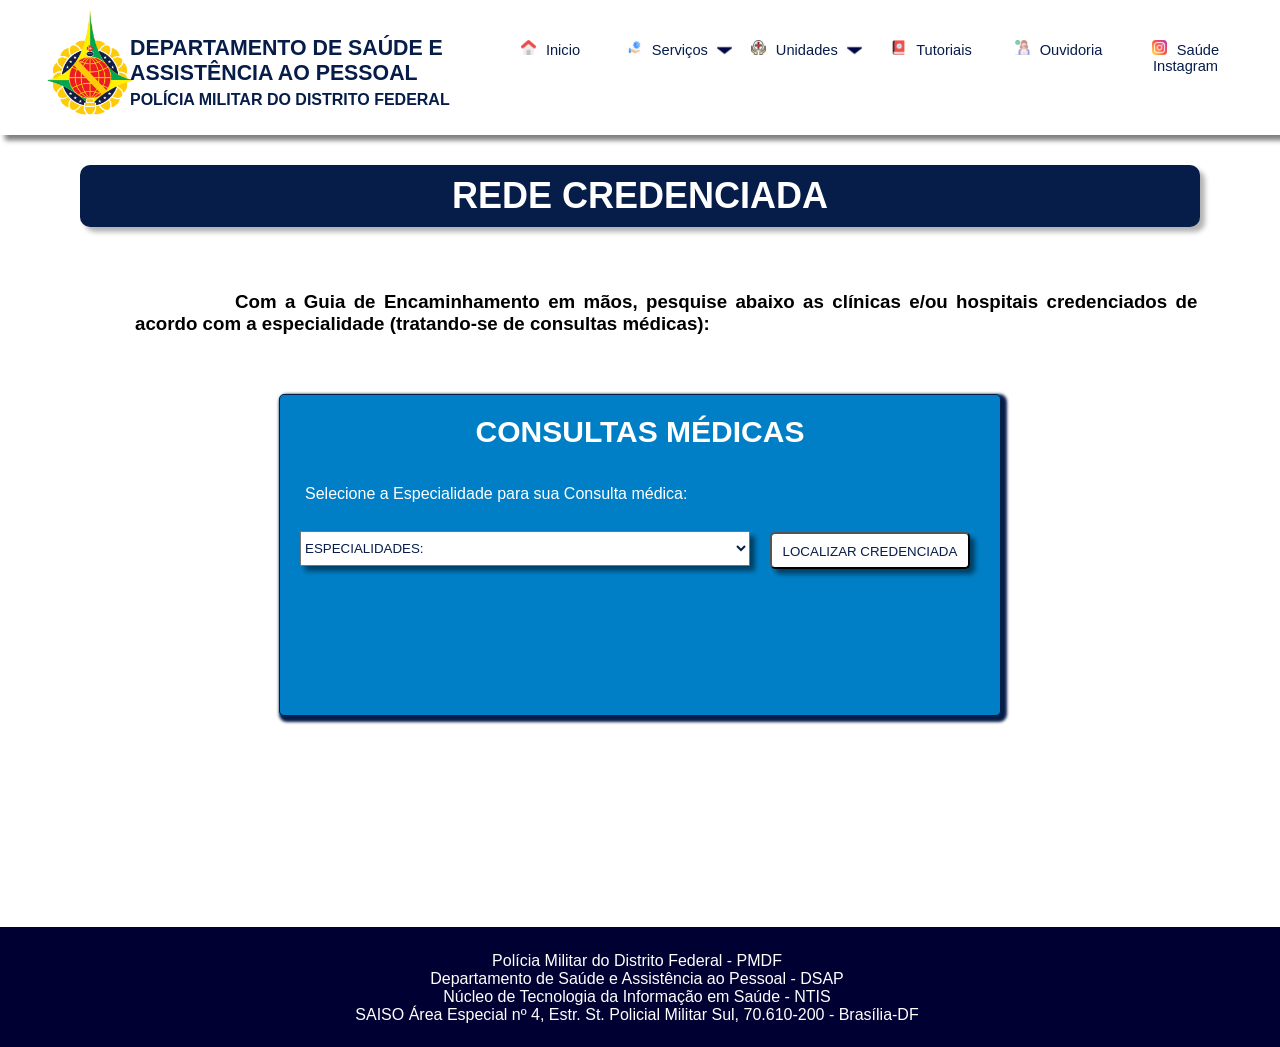 The height and width of the screenshot is (1047, 1280). What do you see at coordinates (496, 493) in the screenshot?
I see `Selecione a Especialidade para sua Consulta médica:` at bounding box center [496, 493].